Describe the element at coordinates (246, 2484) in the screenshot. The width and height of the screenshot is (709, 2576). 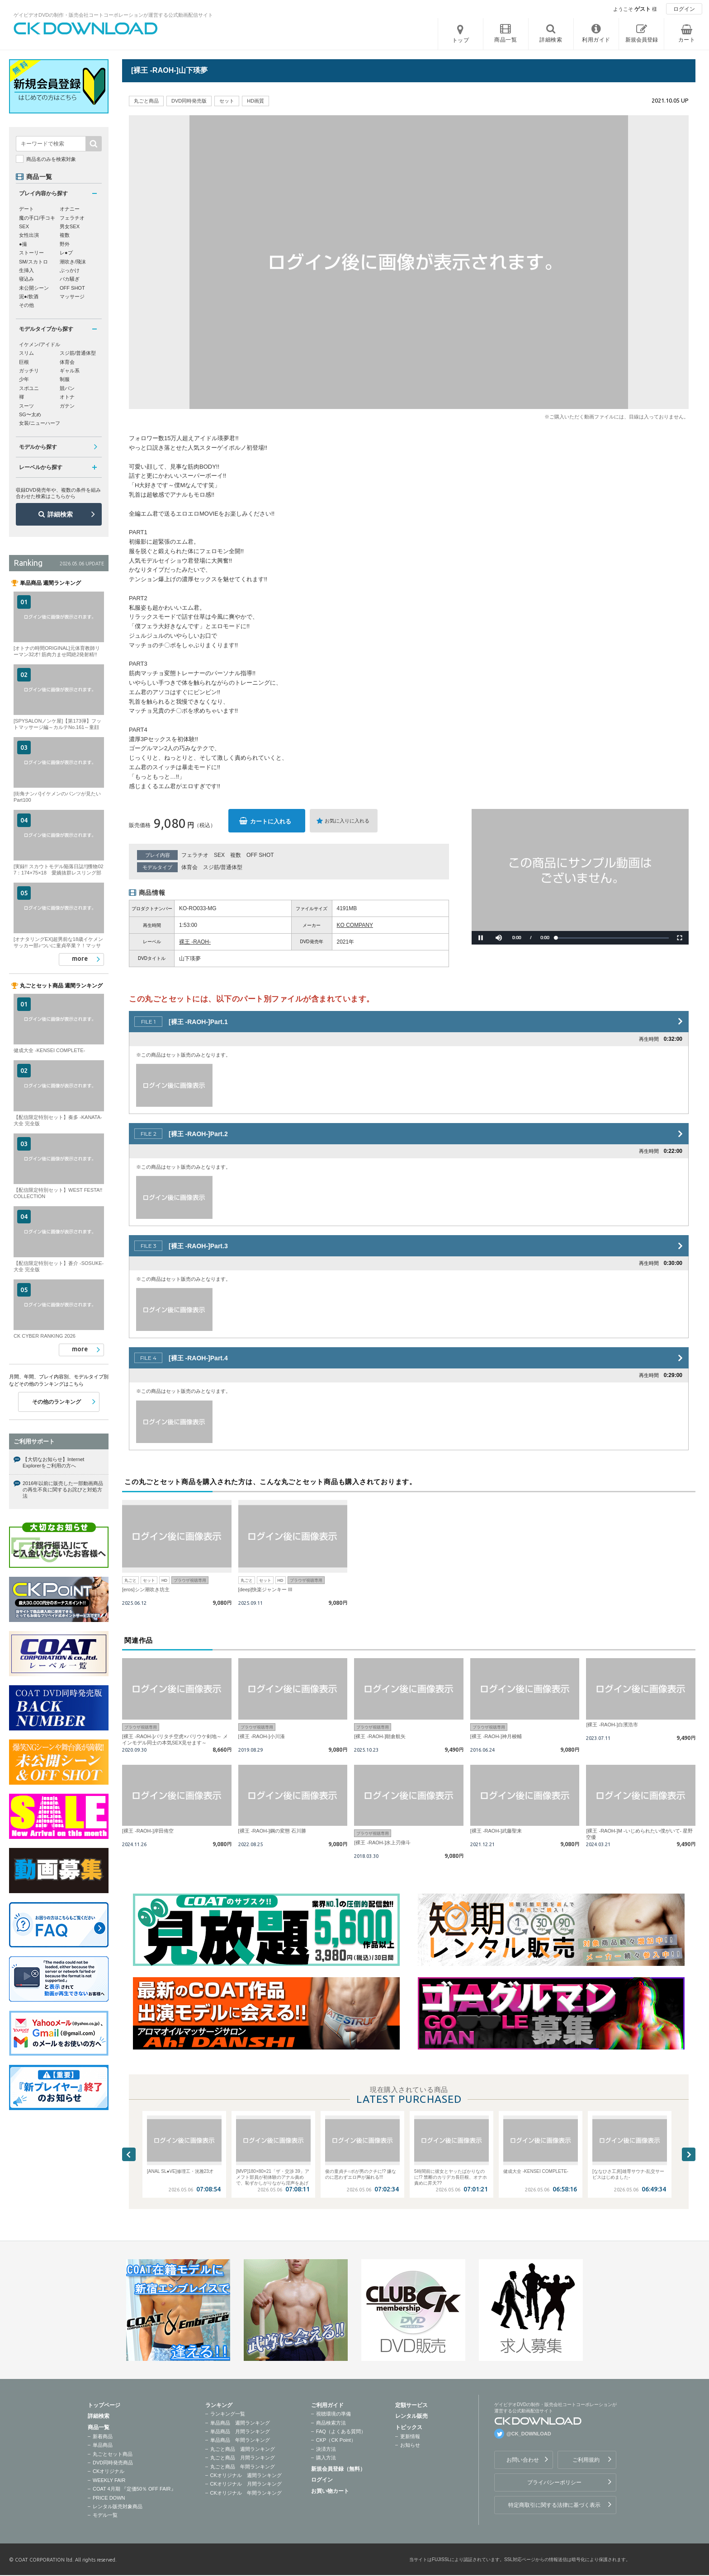
I see `CKオリジナル 月間ランキング` at that location.